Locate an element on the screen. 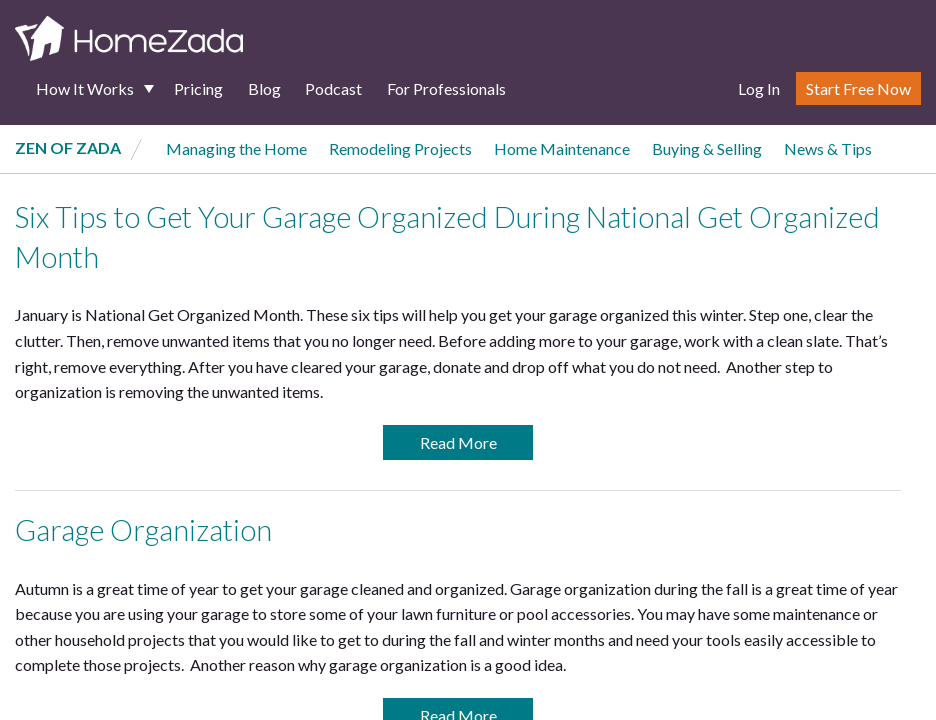  For Professionals is located at coordinates (446, 88).